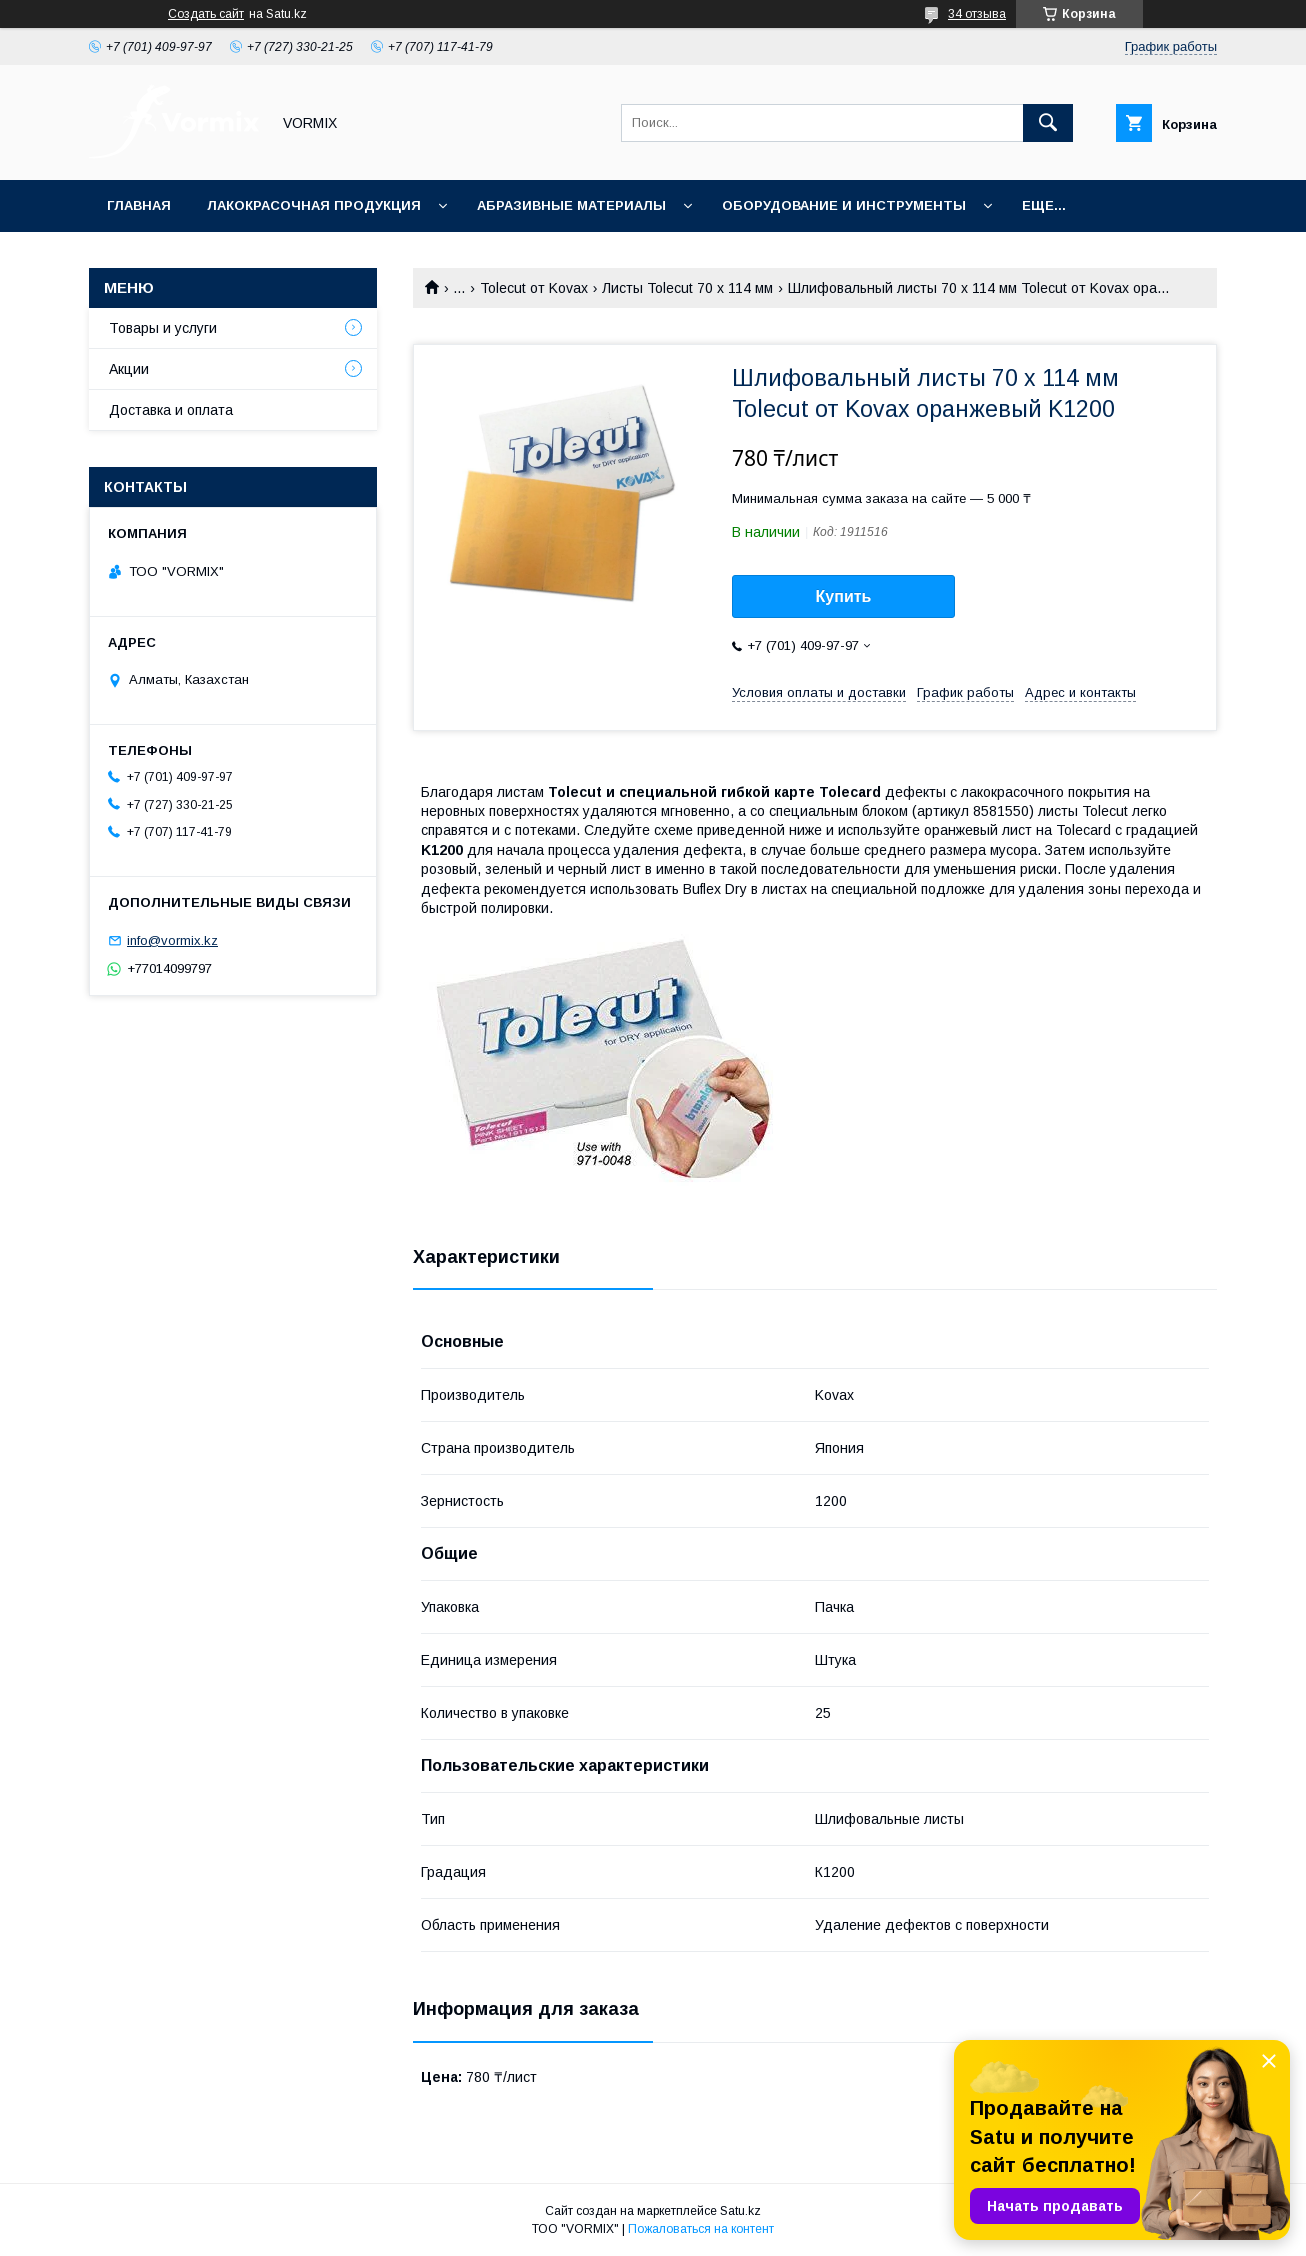 The width and height of the screenshot is (1306, 2256). I want to click on Главная, so click(139, 205).